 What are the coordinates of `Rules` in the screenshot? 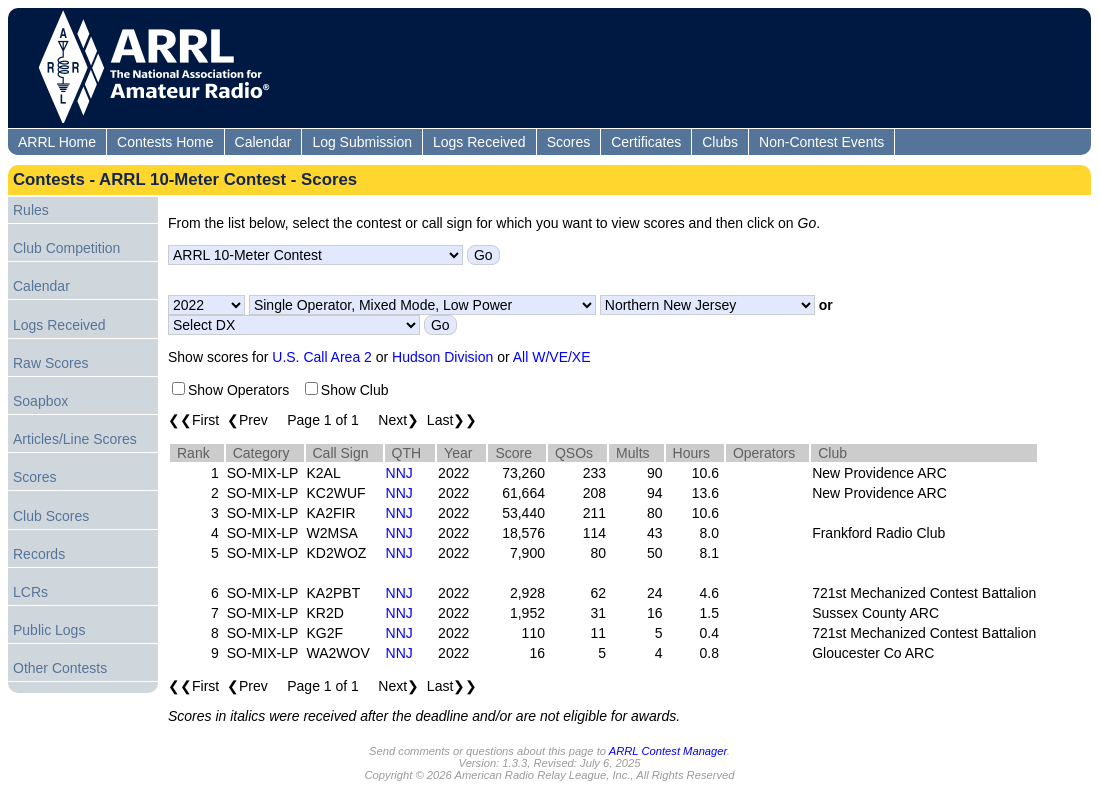 It's located at (31, 210).